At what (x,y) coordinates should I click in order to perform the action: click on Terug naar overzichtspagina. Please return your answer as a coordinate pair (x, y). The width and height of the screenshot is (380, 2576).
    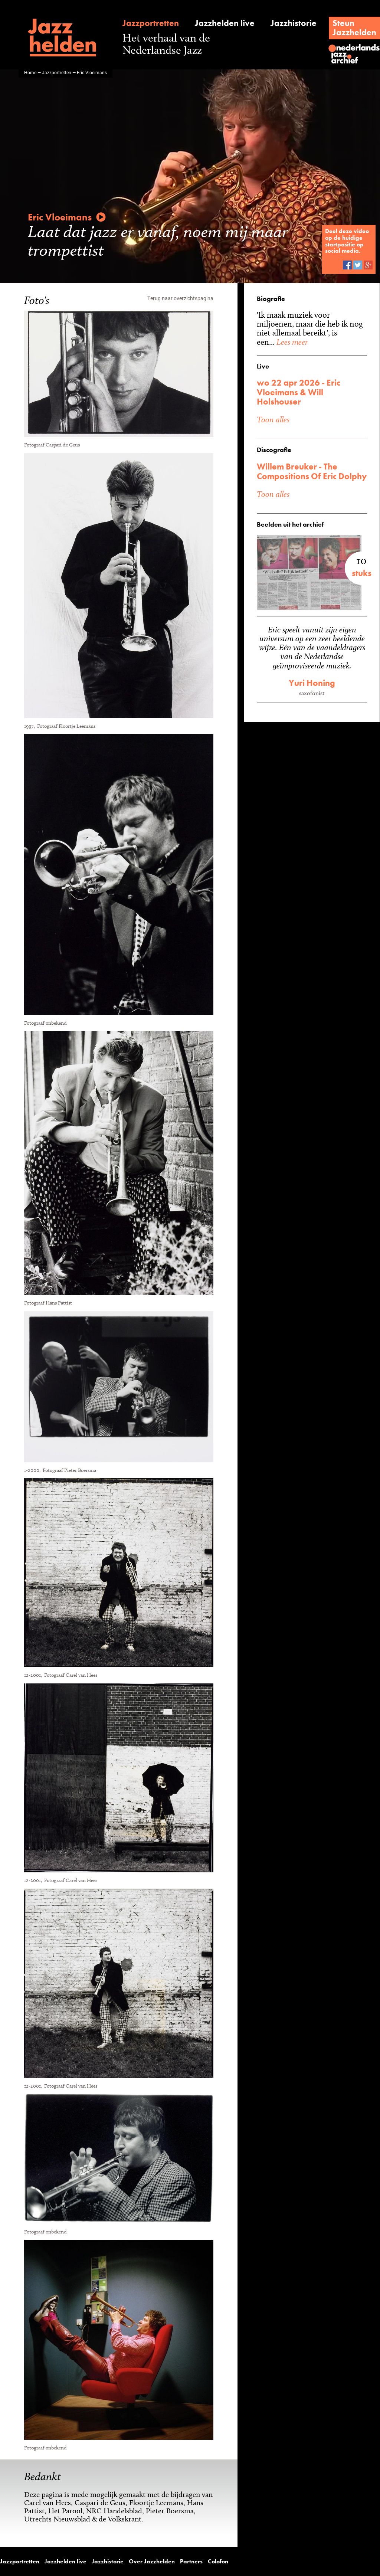
    Looking at the image, I should click on (180, 298).